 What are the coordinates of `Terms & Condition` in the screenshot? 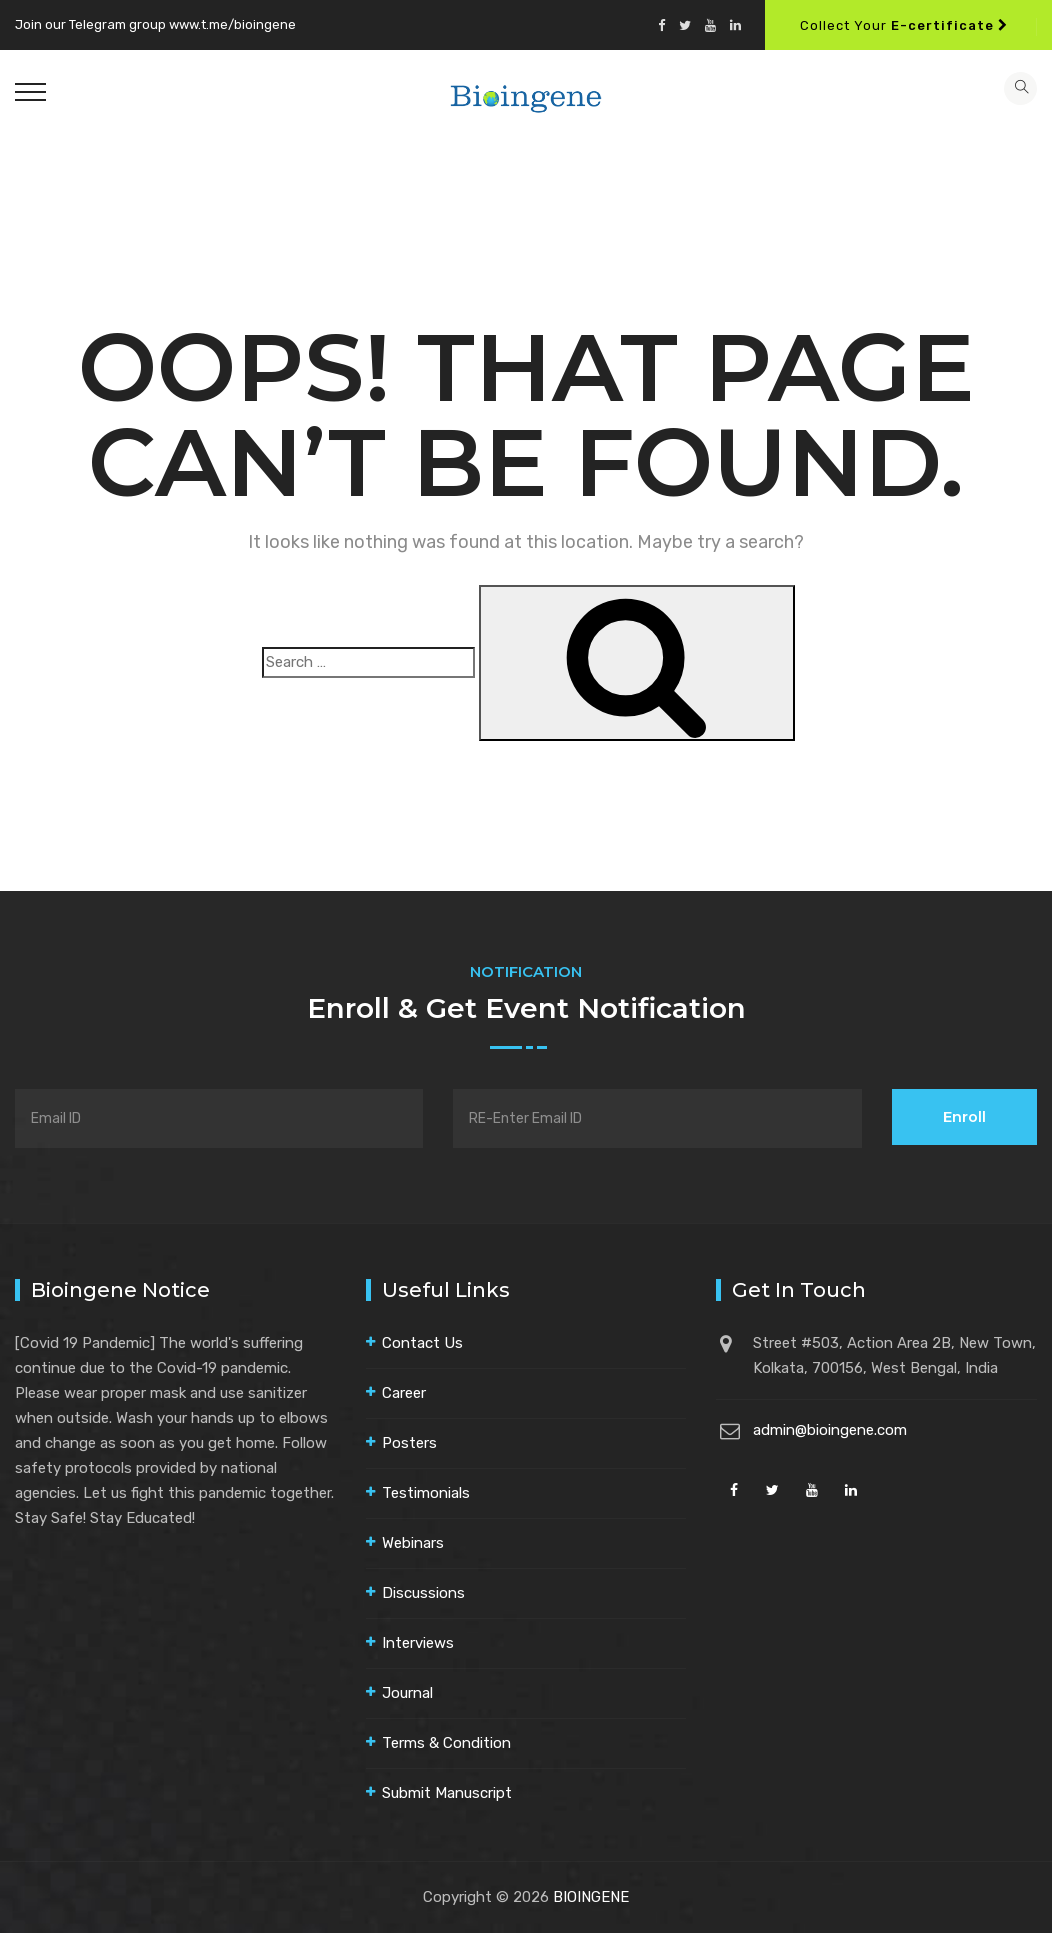 It's located at (446, 1744).